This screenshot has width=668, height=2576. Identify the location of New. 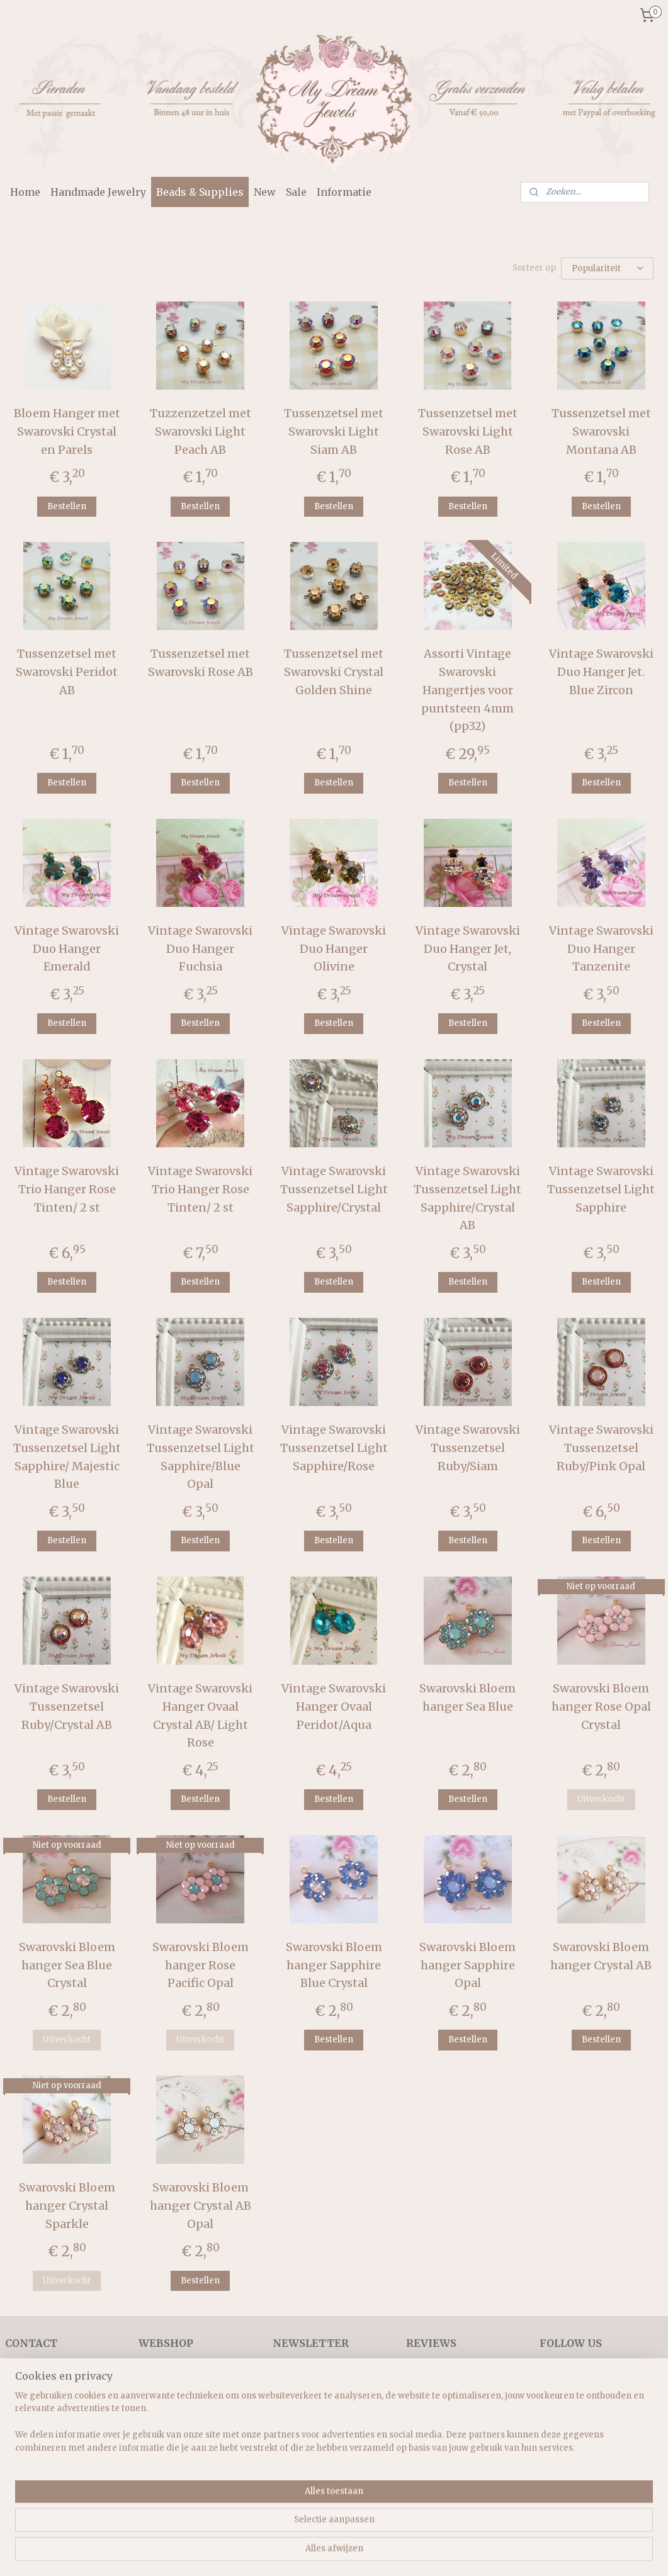
(265, 192).